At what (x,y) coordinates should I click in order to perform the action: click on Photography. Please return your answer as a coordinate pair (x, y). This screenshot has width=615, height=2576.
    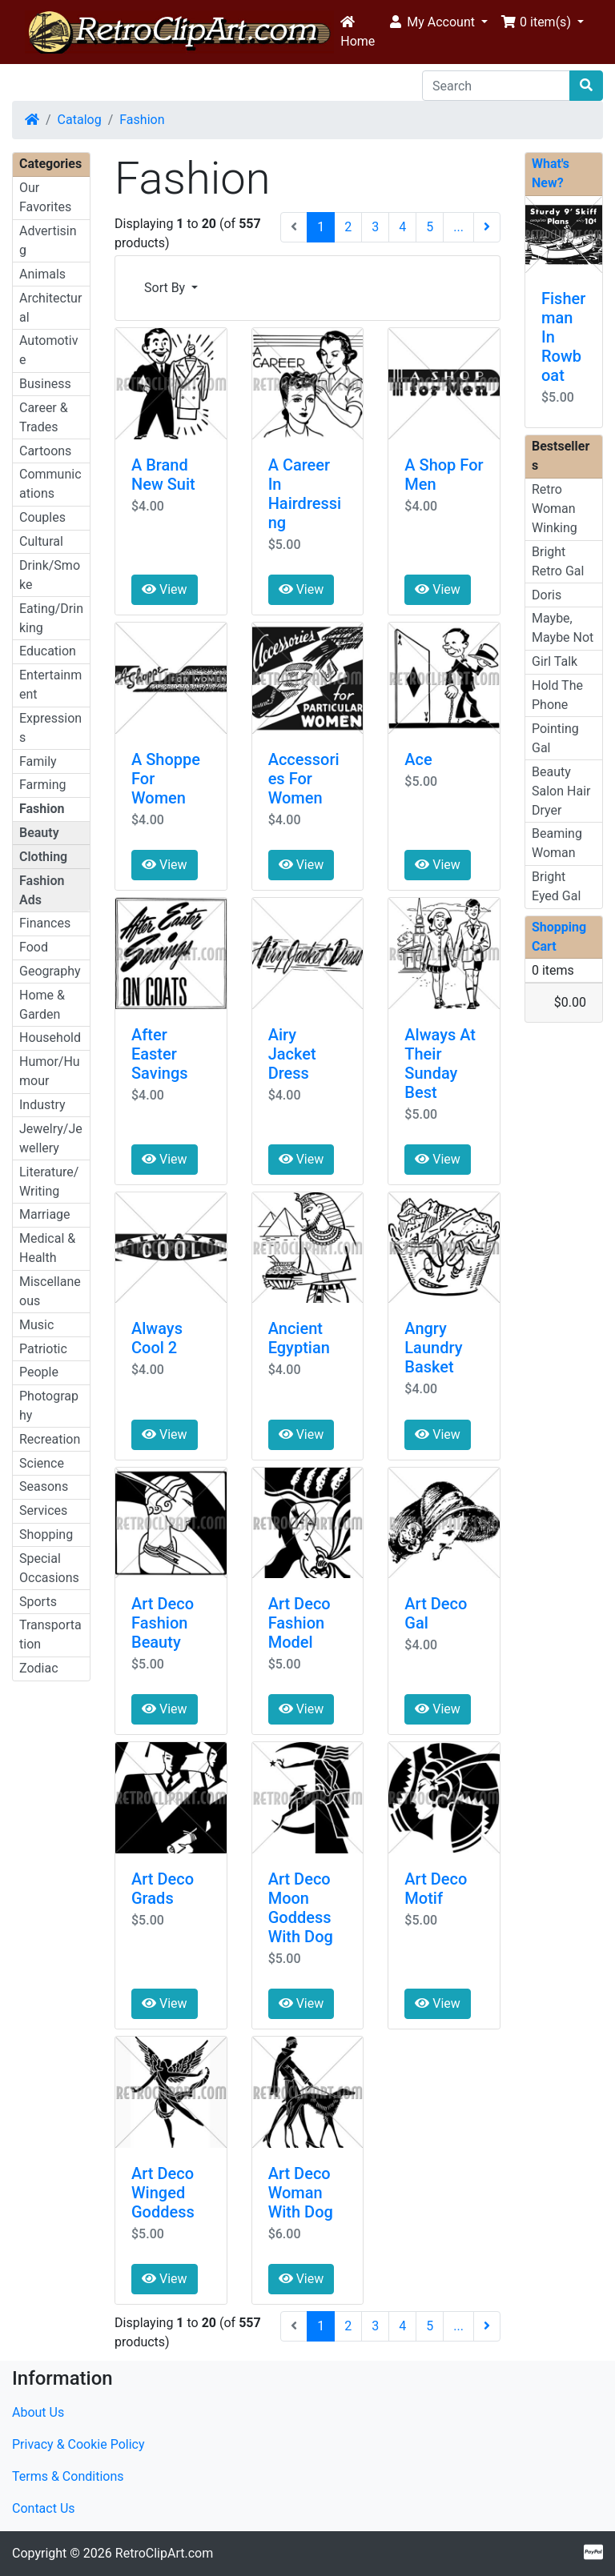
    Looking at the image, I should click on (48, 1405).